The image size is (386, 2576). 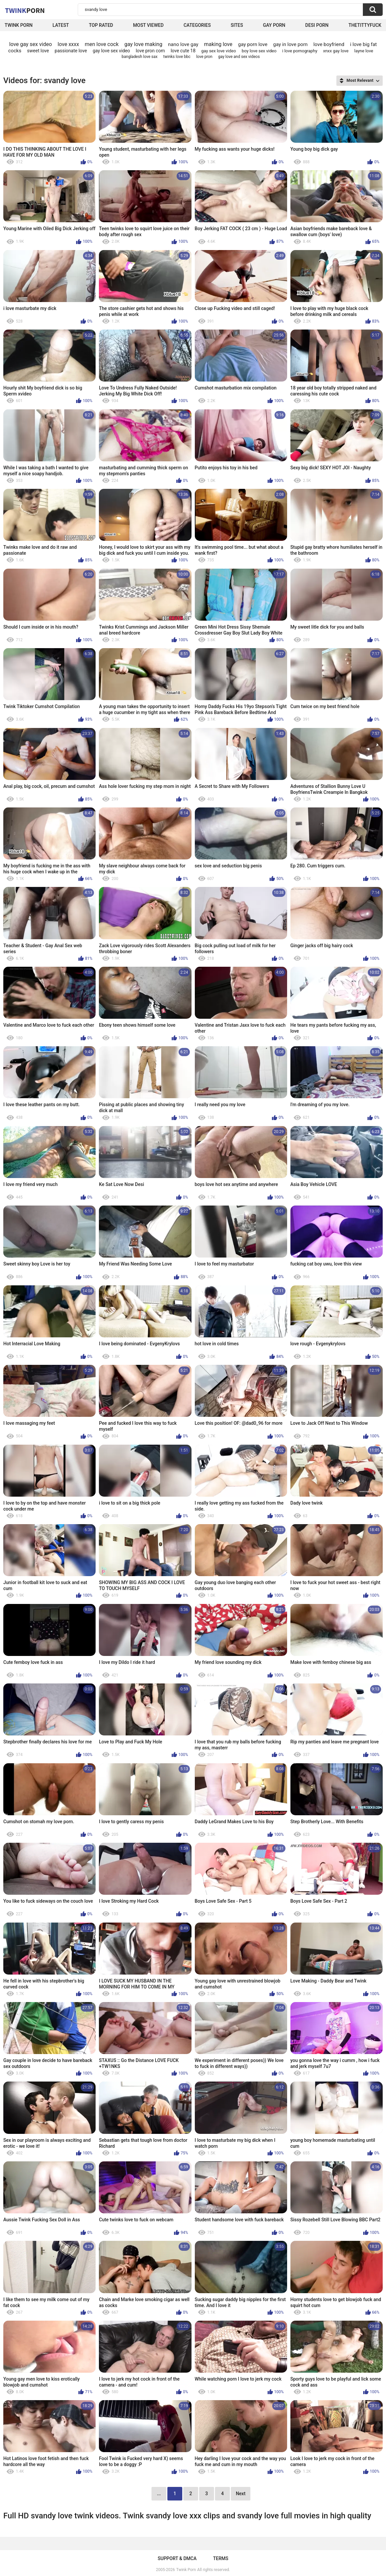 What do you see at coordinates (197, 25) in the screenshot?
I see `Categories` at bounding box center [197, 25].